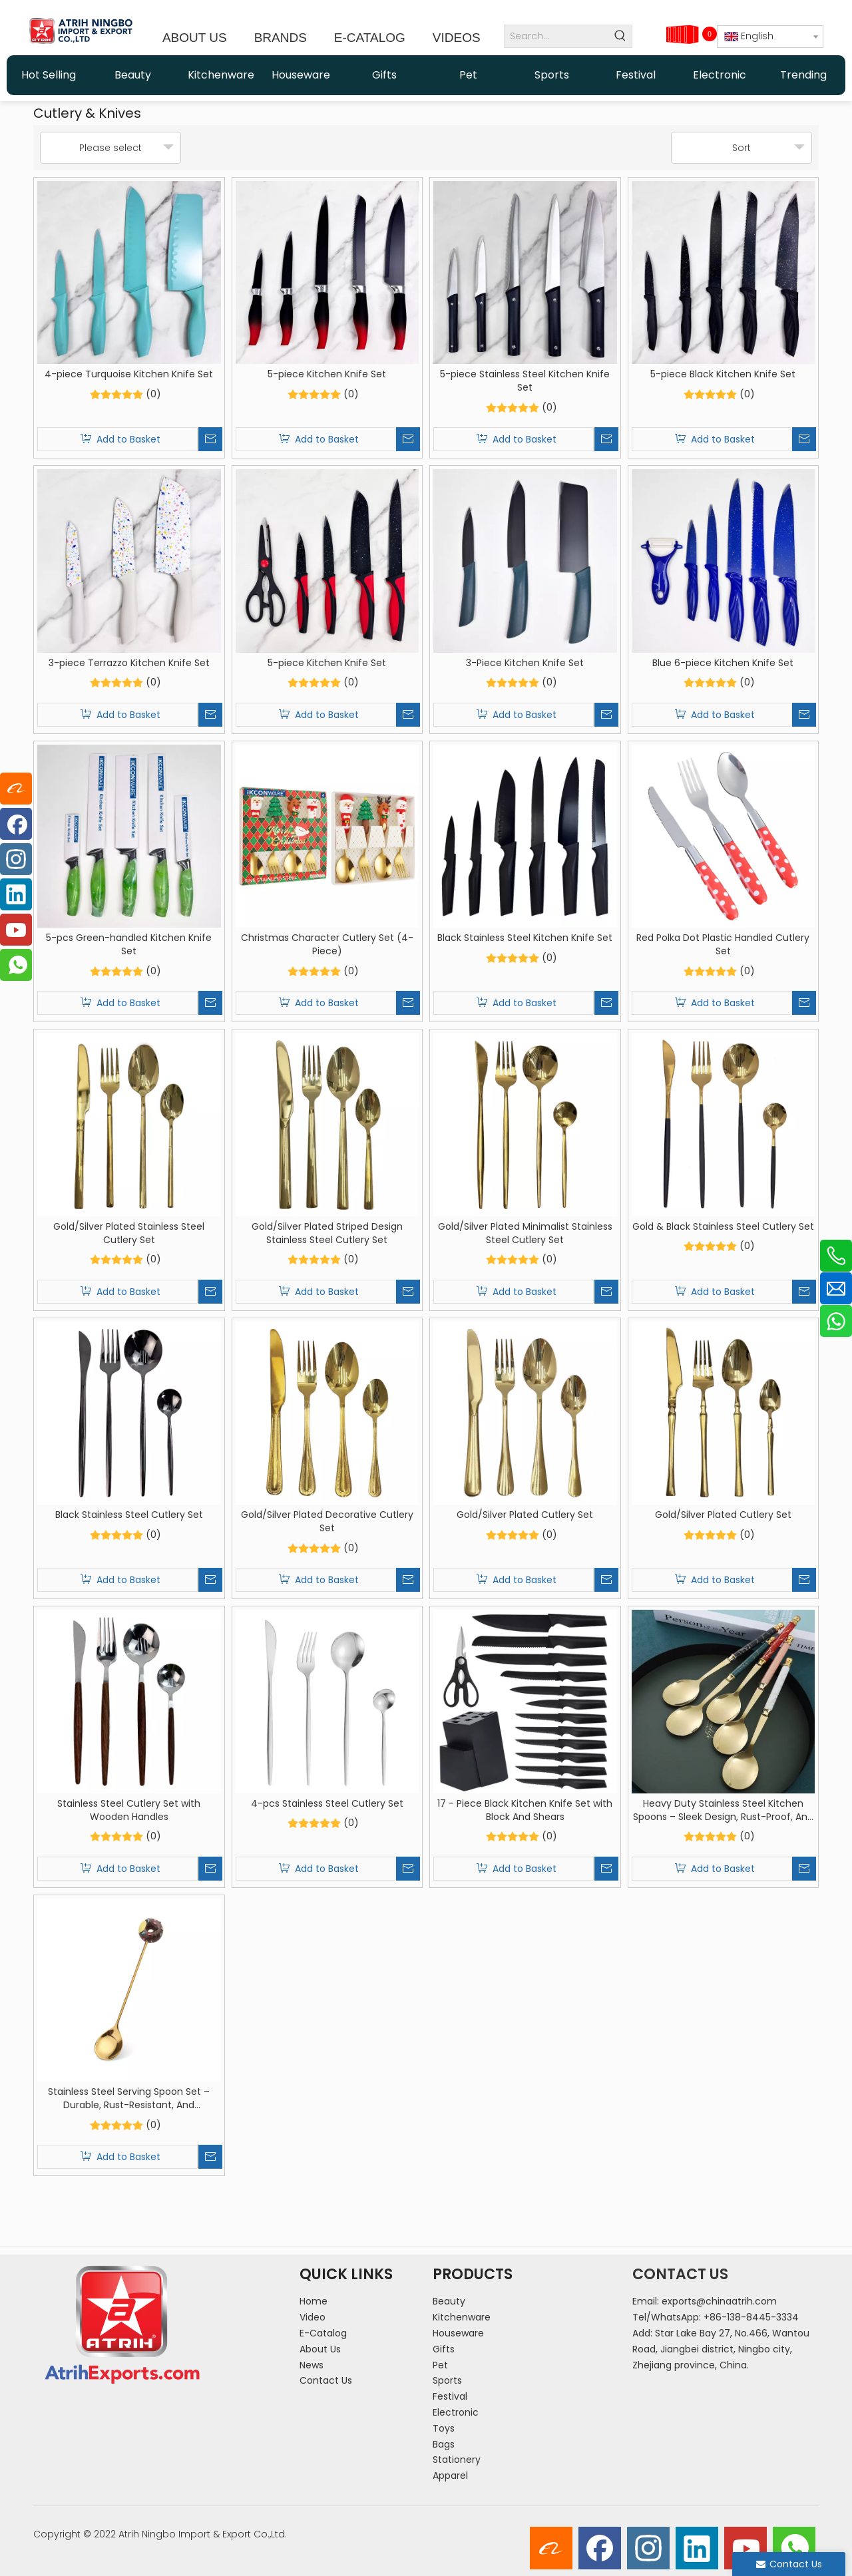 The width and height of the screenshot is (852, 2576). I want to click on Electronic, so click(456, 2412).